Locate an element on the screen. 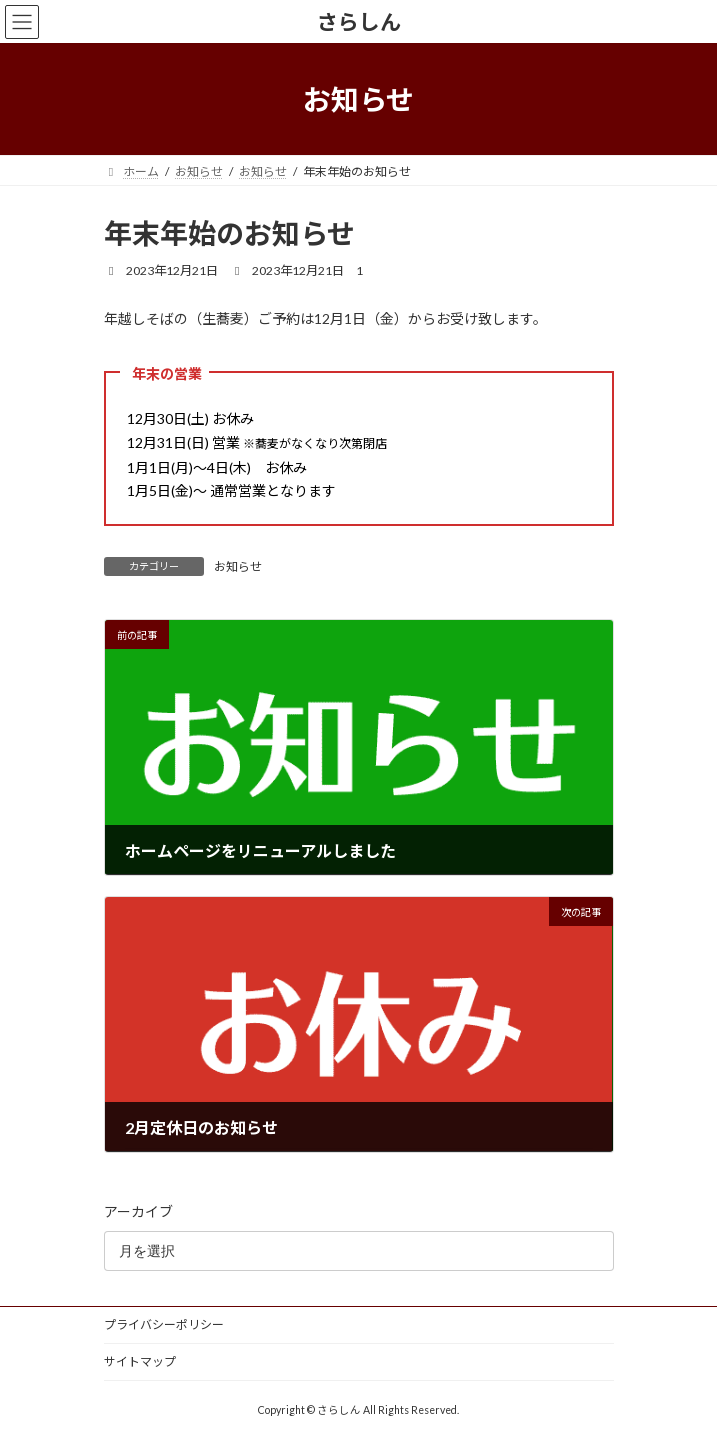  サイトマップ is located at coordinates (140, 1361).